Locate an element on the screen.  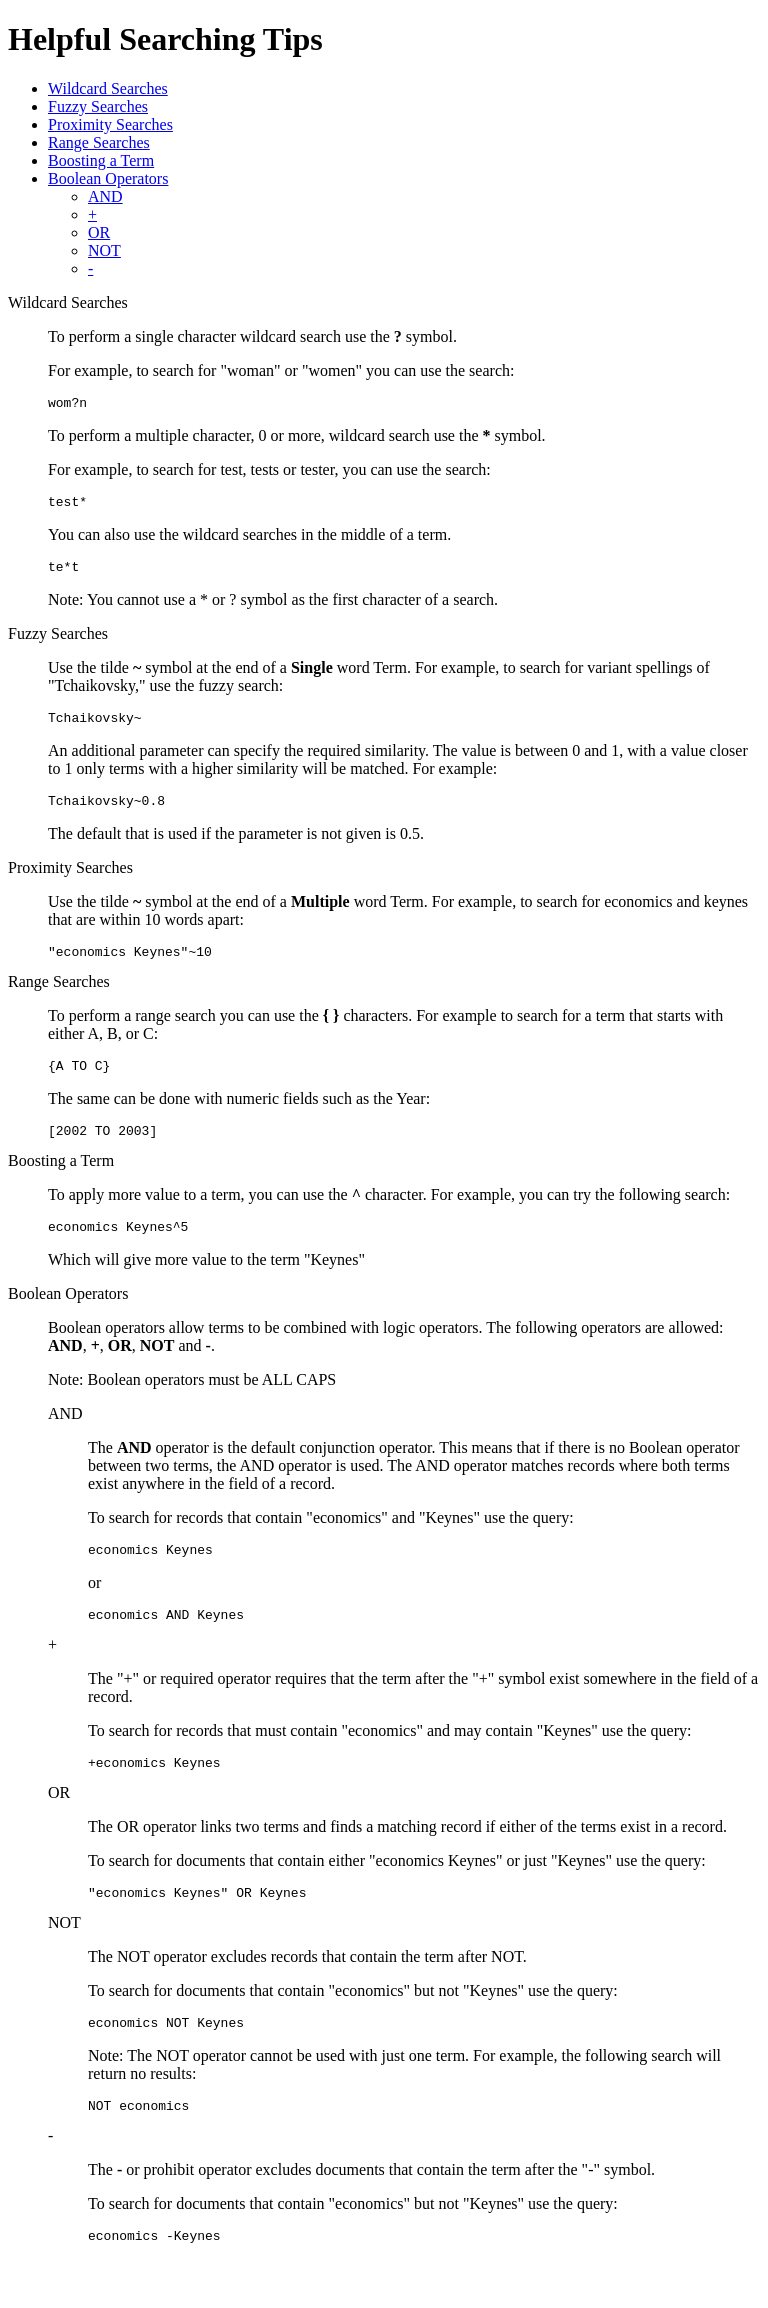
Proximity Searches is located at coordinates (110, 124).